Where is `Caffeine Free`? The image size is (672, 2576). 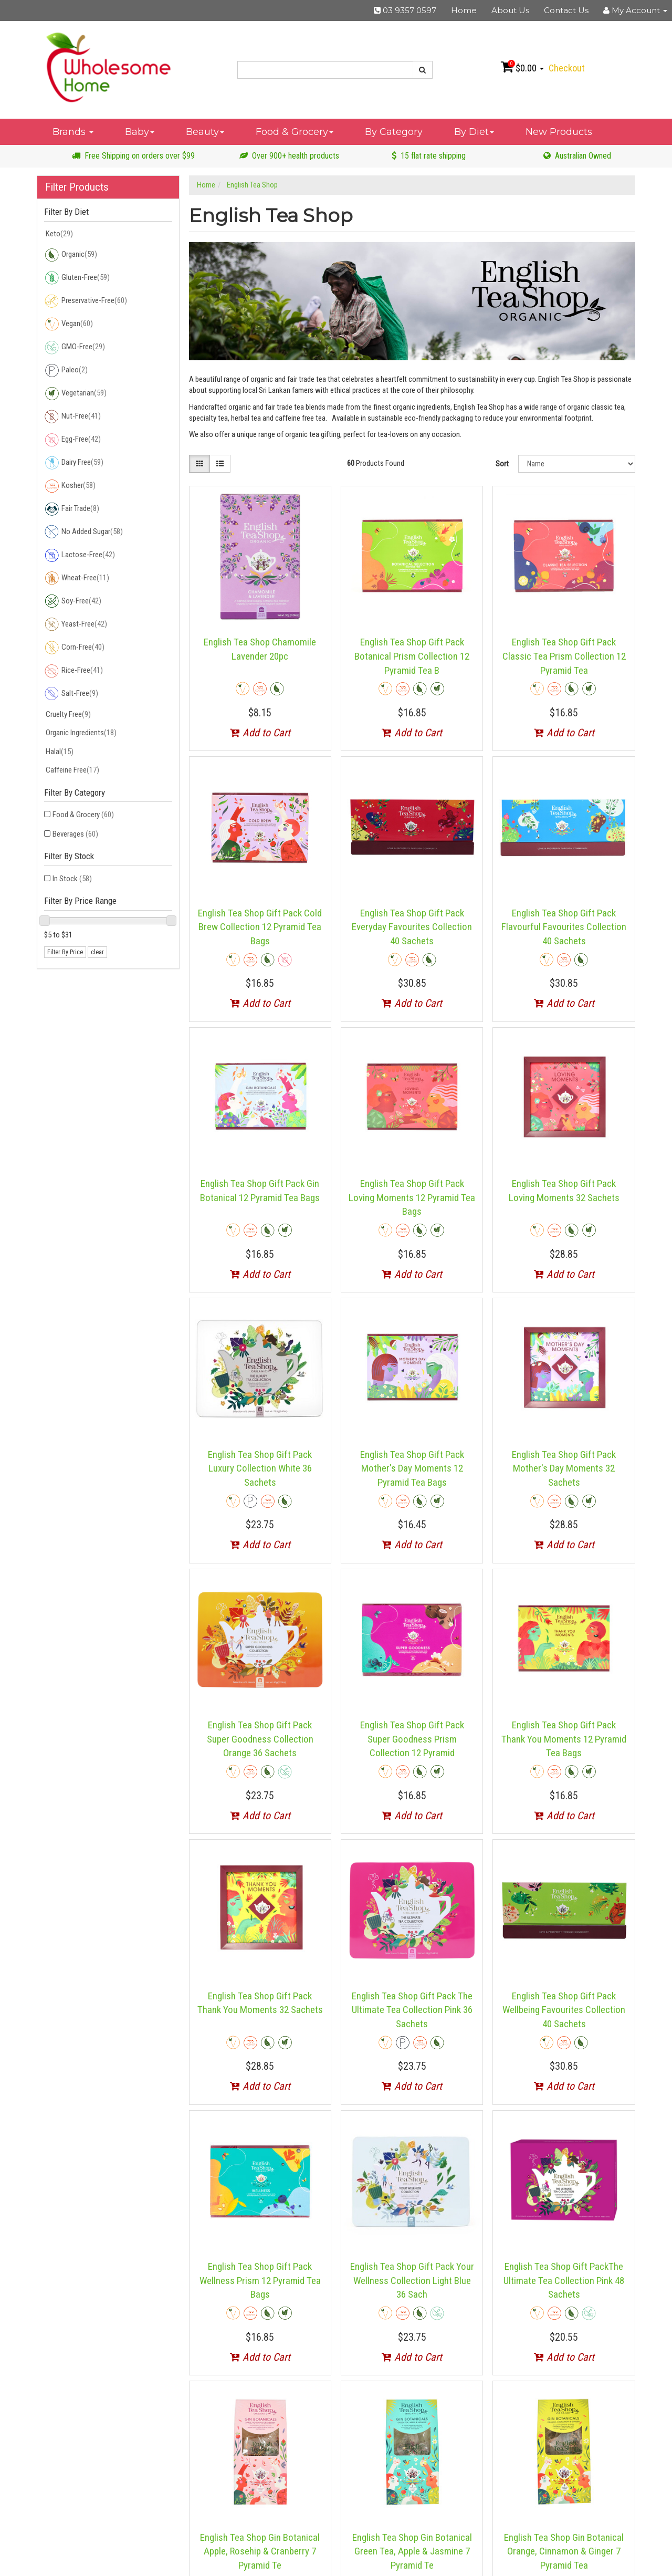
Caffeine Free is located at coordinates (71, 770).